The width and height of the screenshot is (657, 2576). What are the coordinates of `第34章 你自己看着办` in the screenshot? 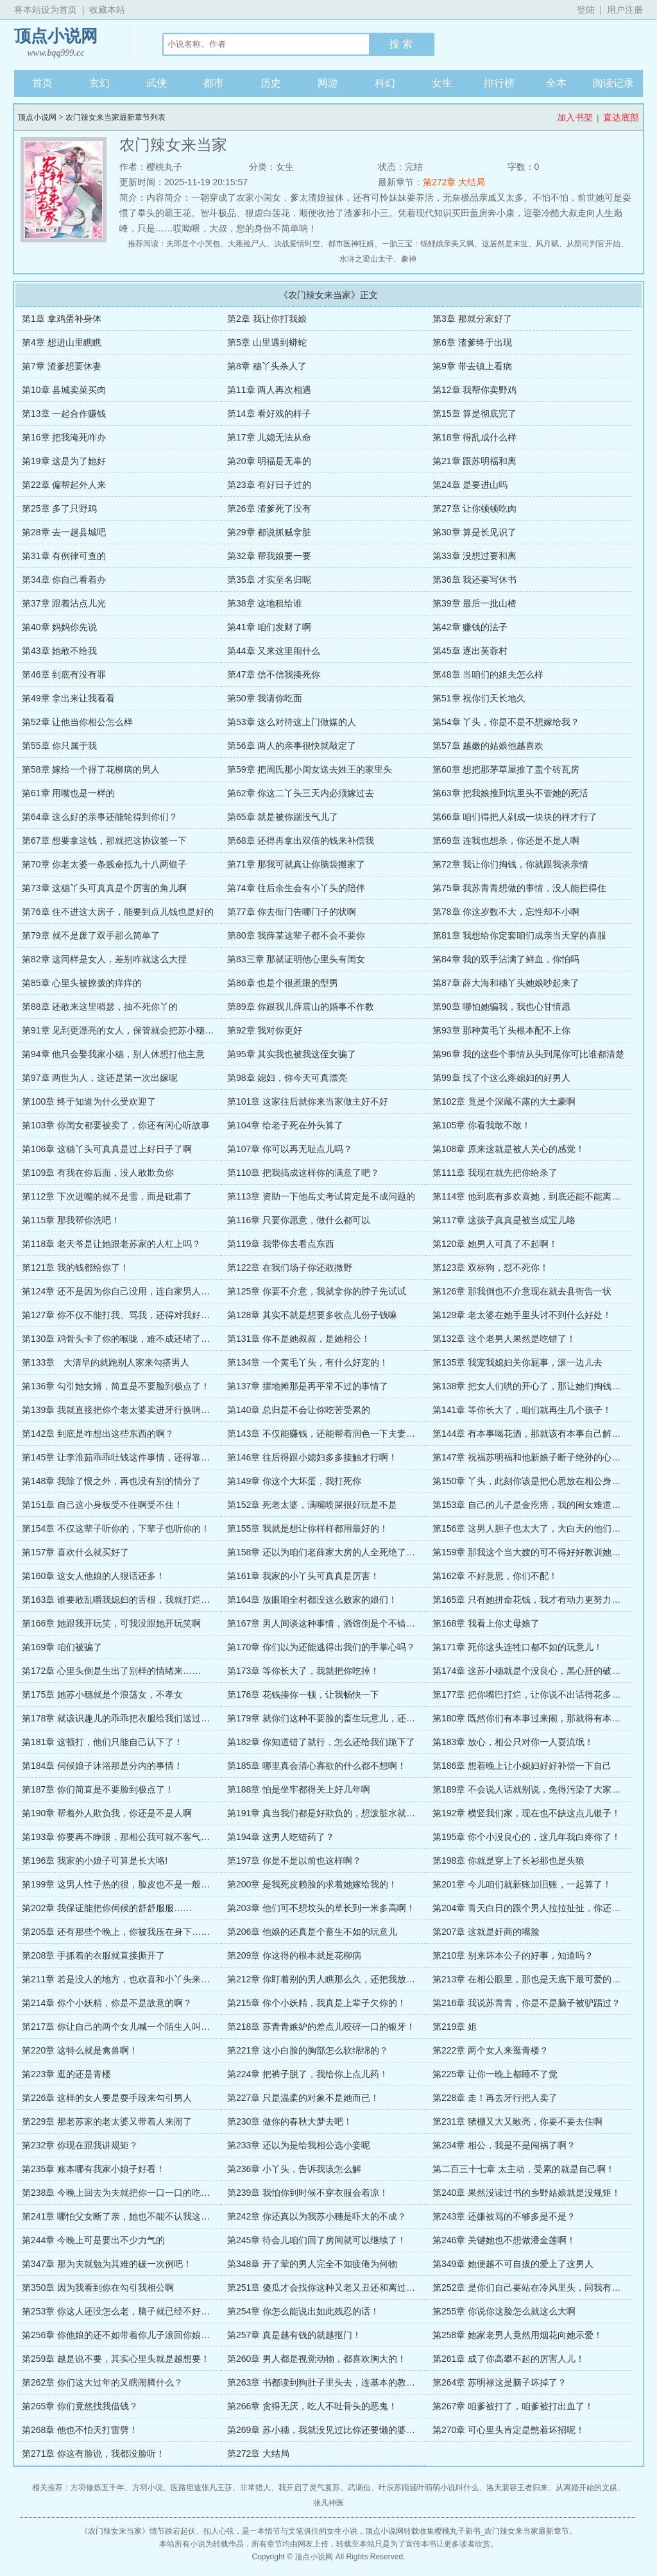 It's located at (64, 579).